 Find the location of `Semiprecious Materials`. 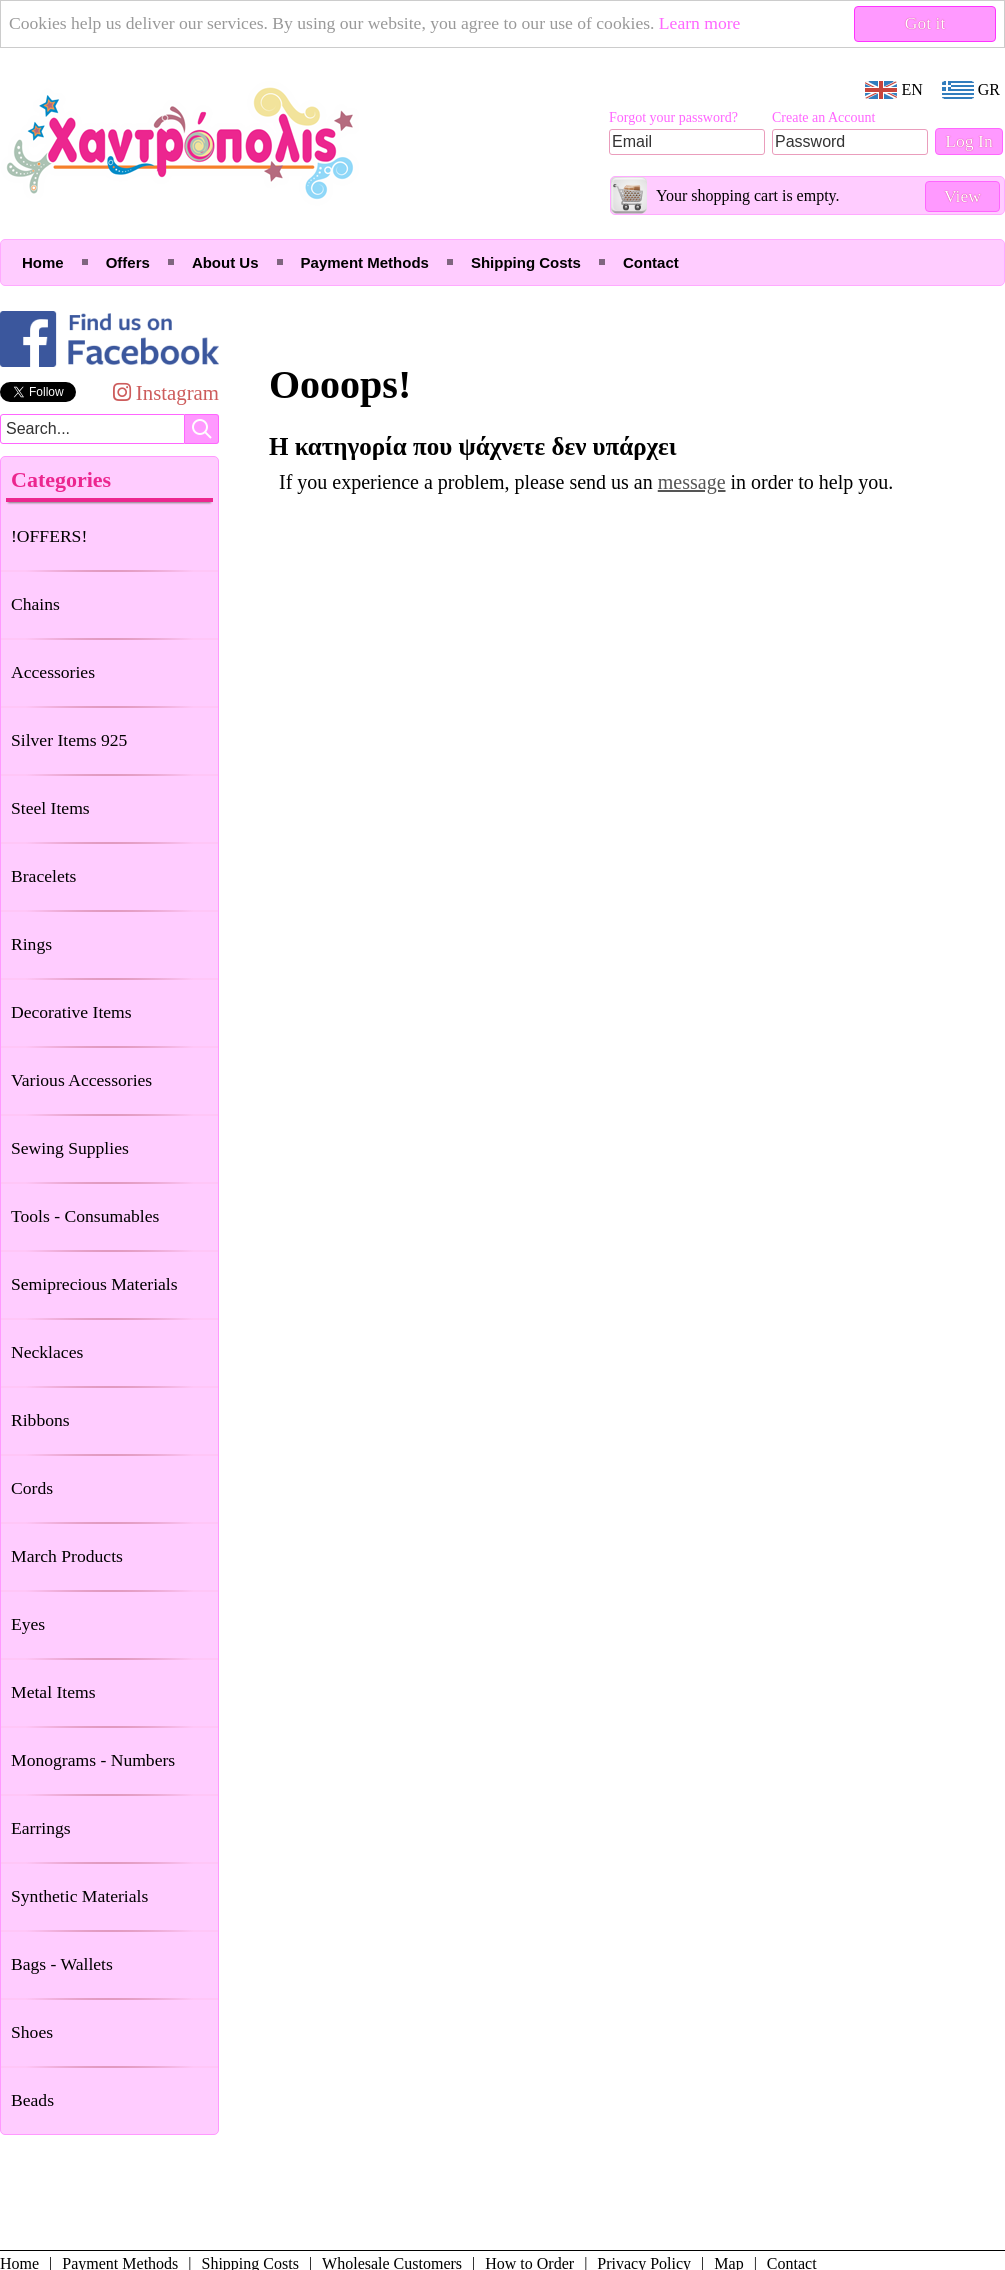

Semiprecious Materials is located at coordinates (94, 1284).